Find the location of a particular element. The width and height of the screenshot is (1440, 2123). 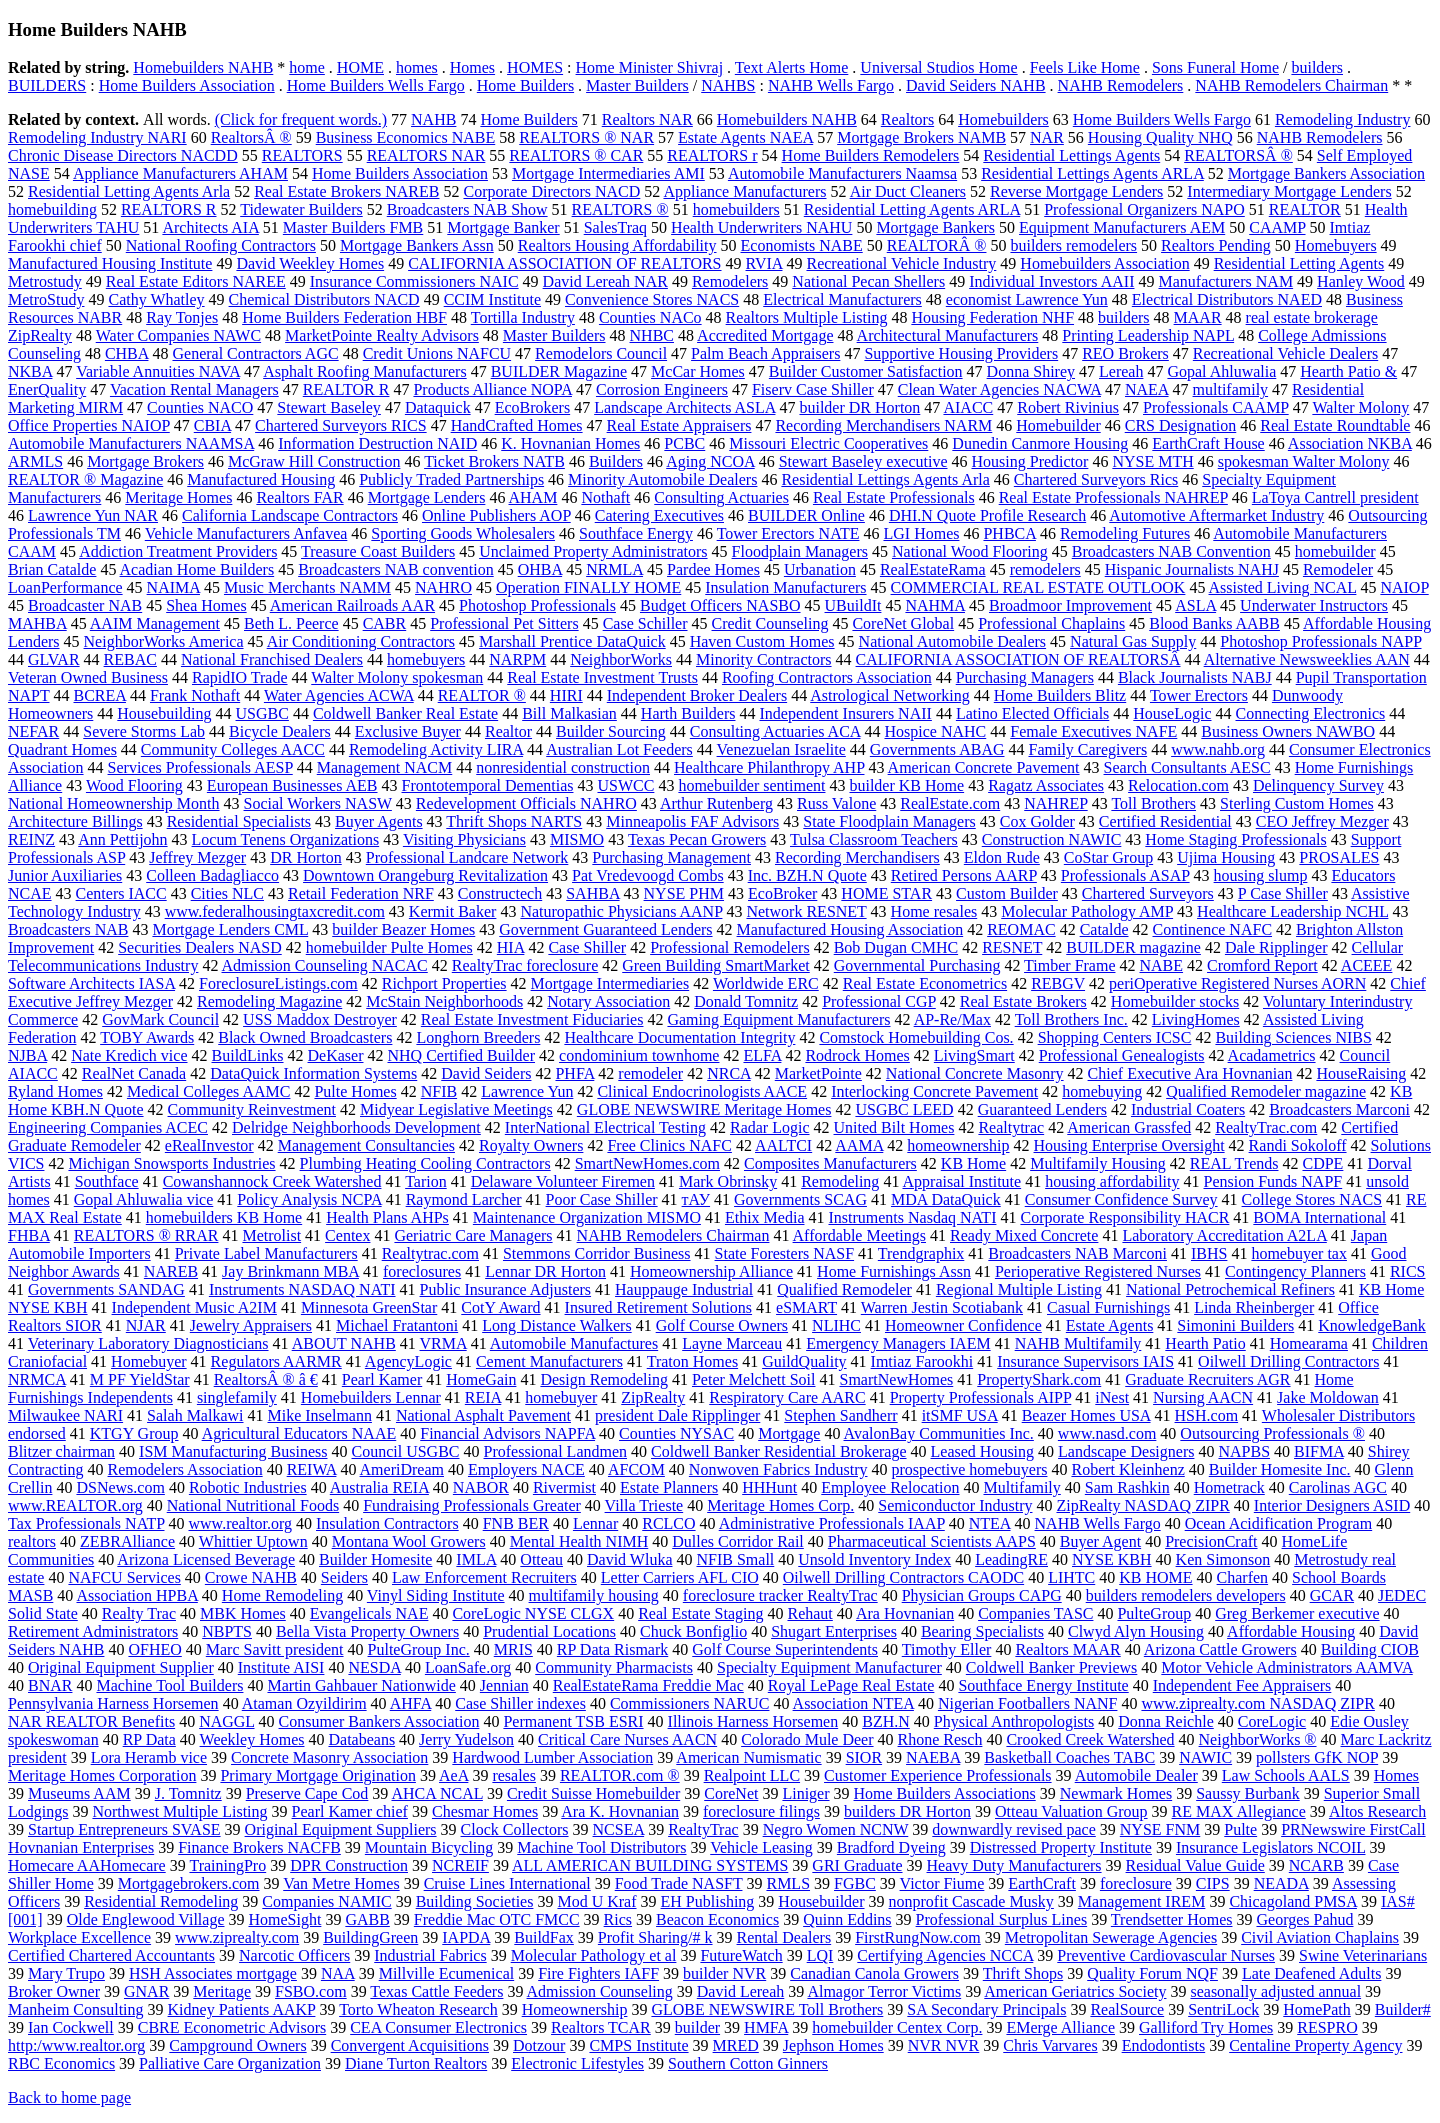

HIRI is located at coordinates (566, 695).